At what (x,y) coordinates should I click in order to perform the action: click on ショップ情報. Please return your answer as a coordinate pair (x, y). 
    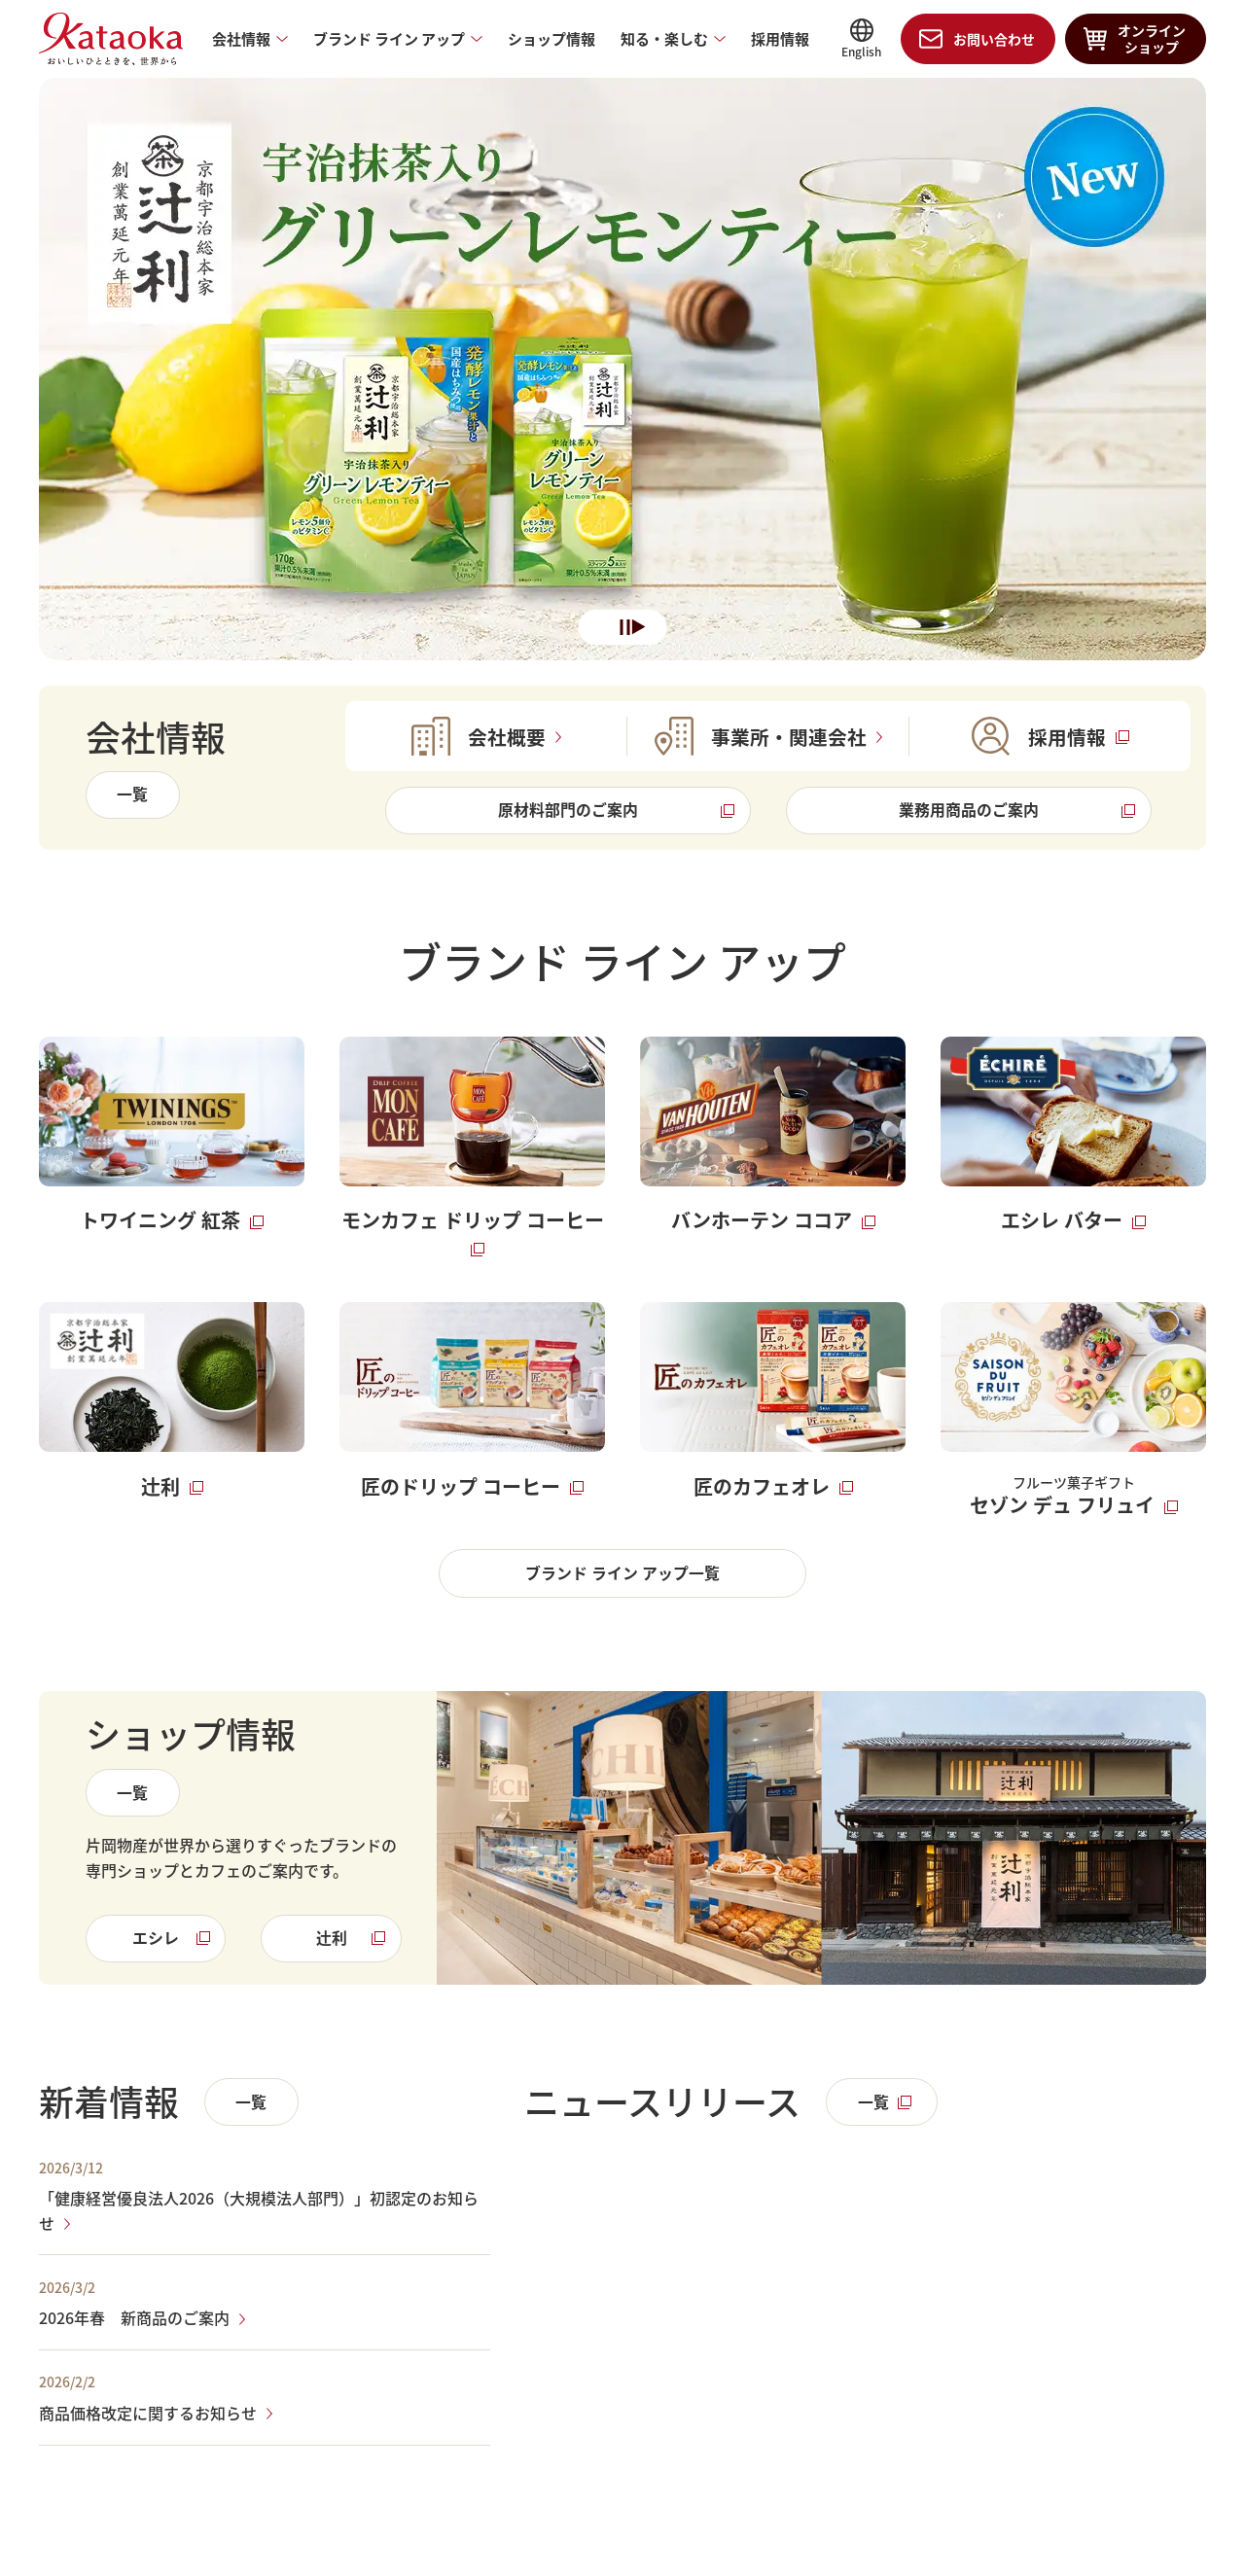
    Looking at the image, I should click on (551, 39).